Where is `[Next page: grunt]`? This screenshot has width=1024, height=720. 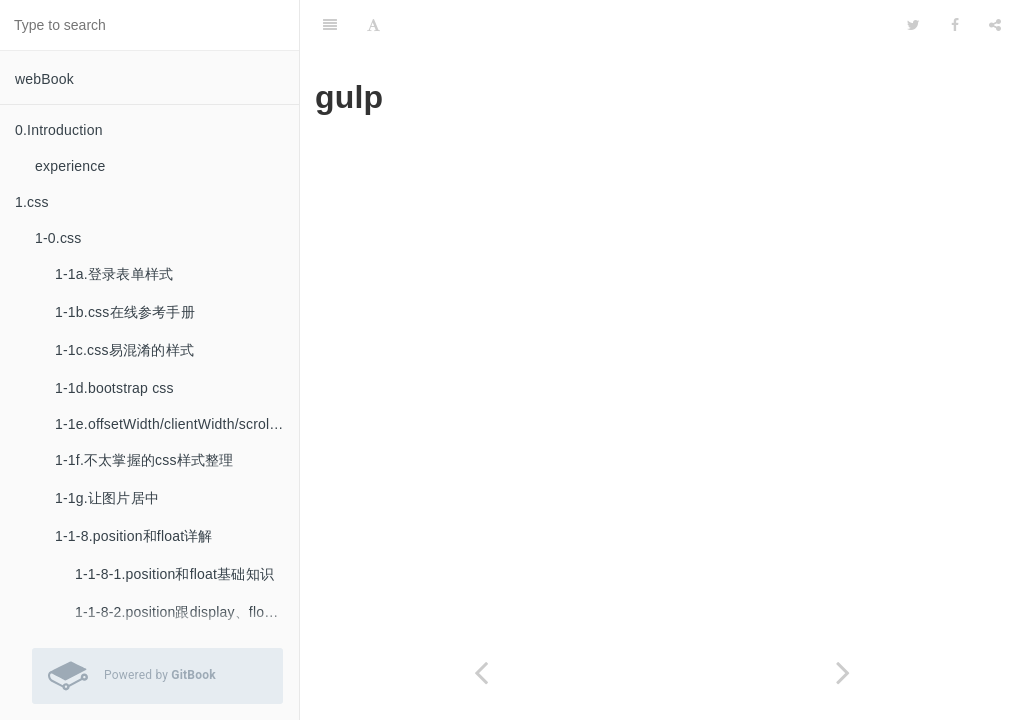
[Next page: grunt] is located at coordinates (843, 672).